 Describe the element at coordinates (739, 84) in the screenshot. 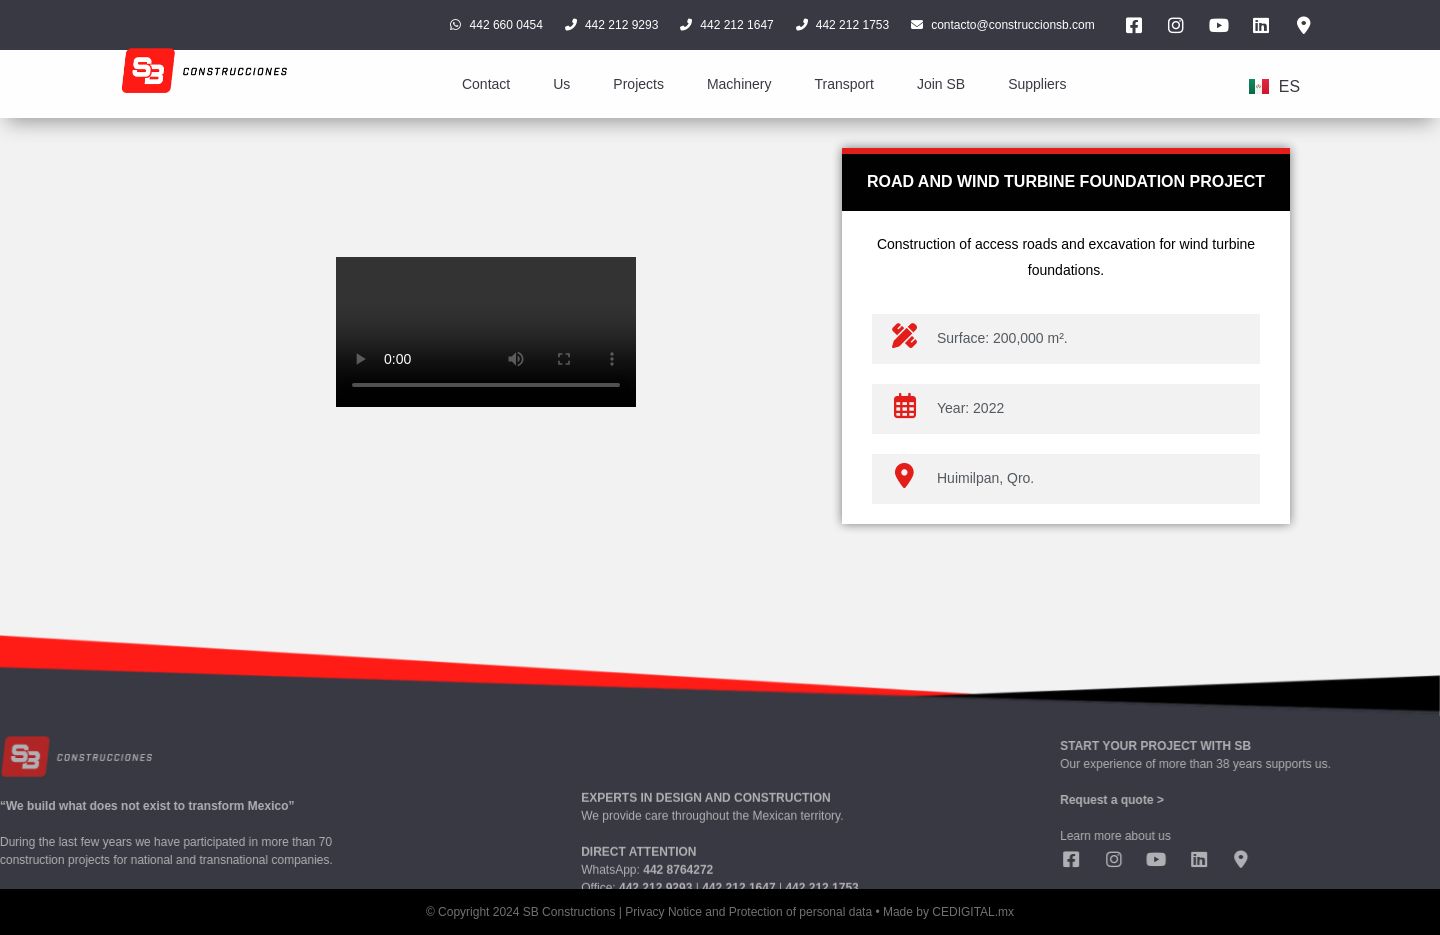

I see `Machinery` at that location.